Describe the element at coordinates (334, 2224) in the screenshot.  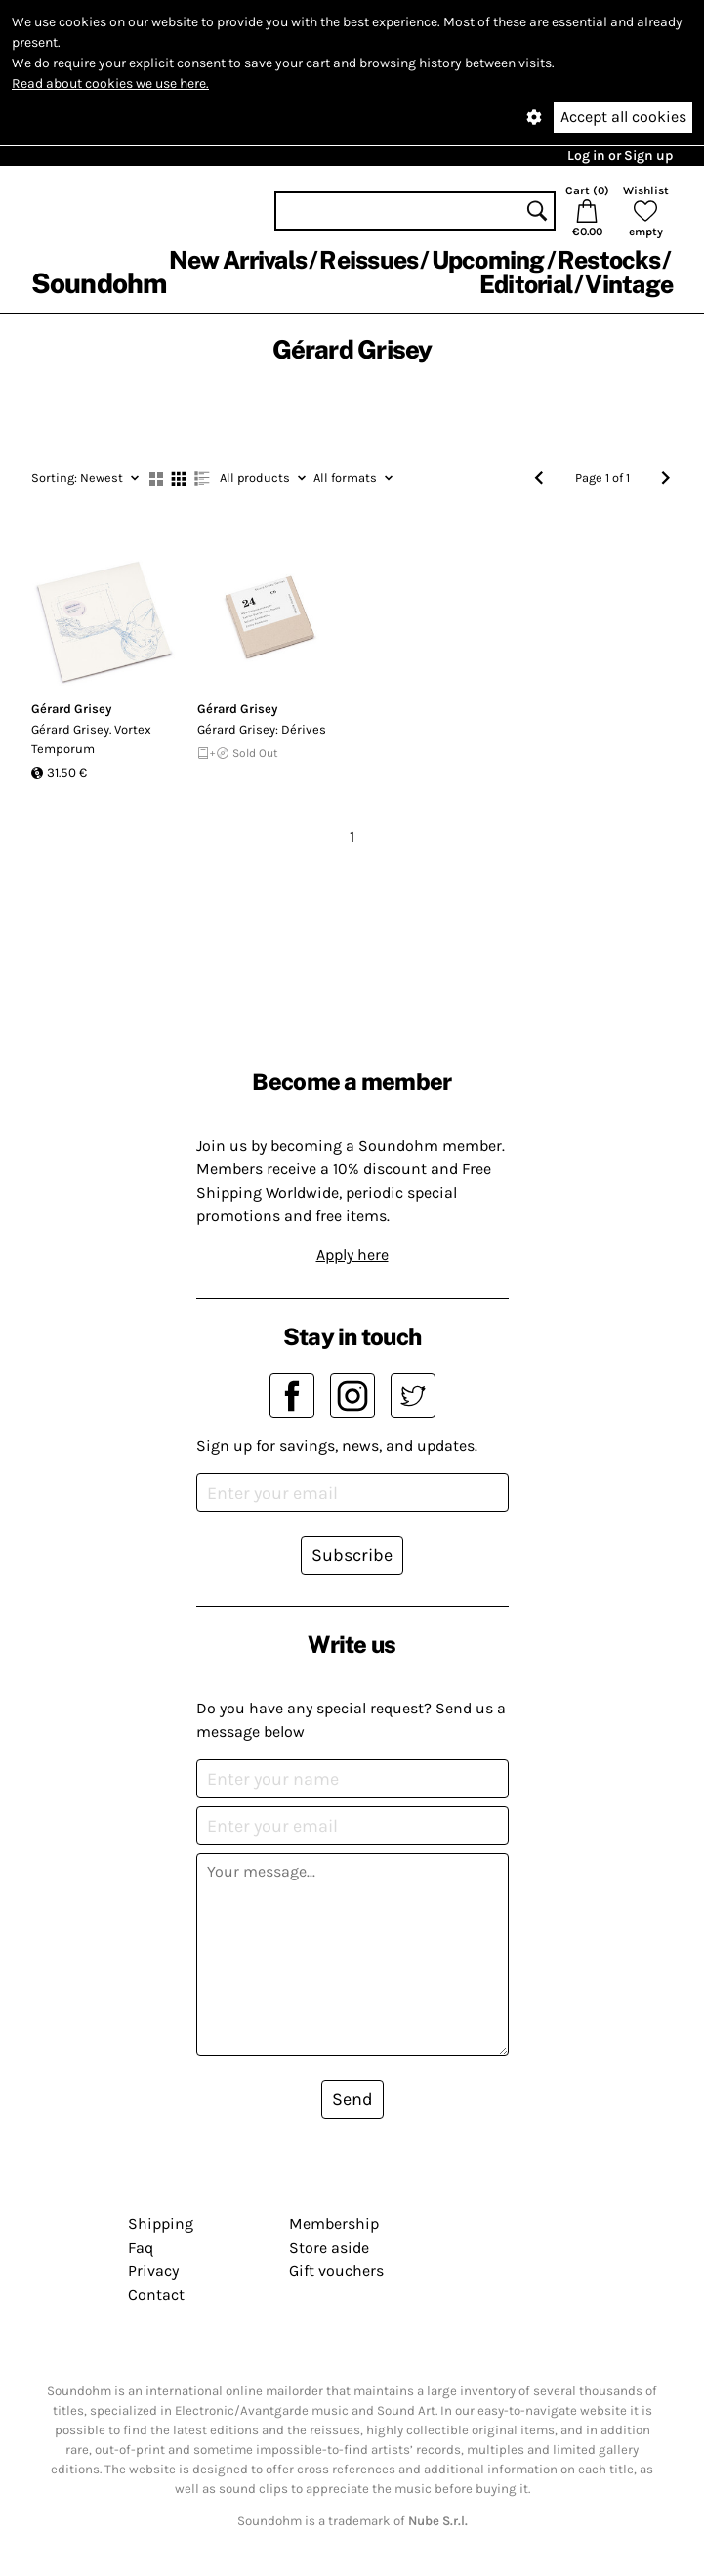
I see `Membership` at that location.